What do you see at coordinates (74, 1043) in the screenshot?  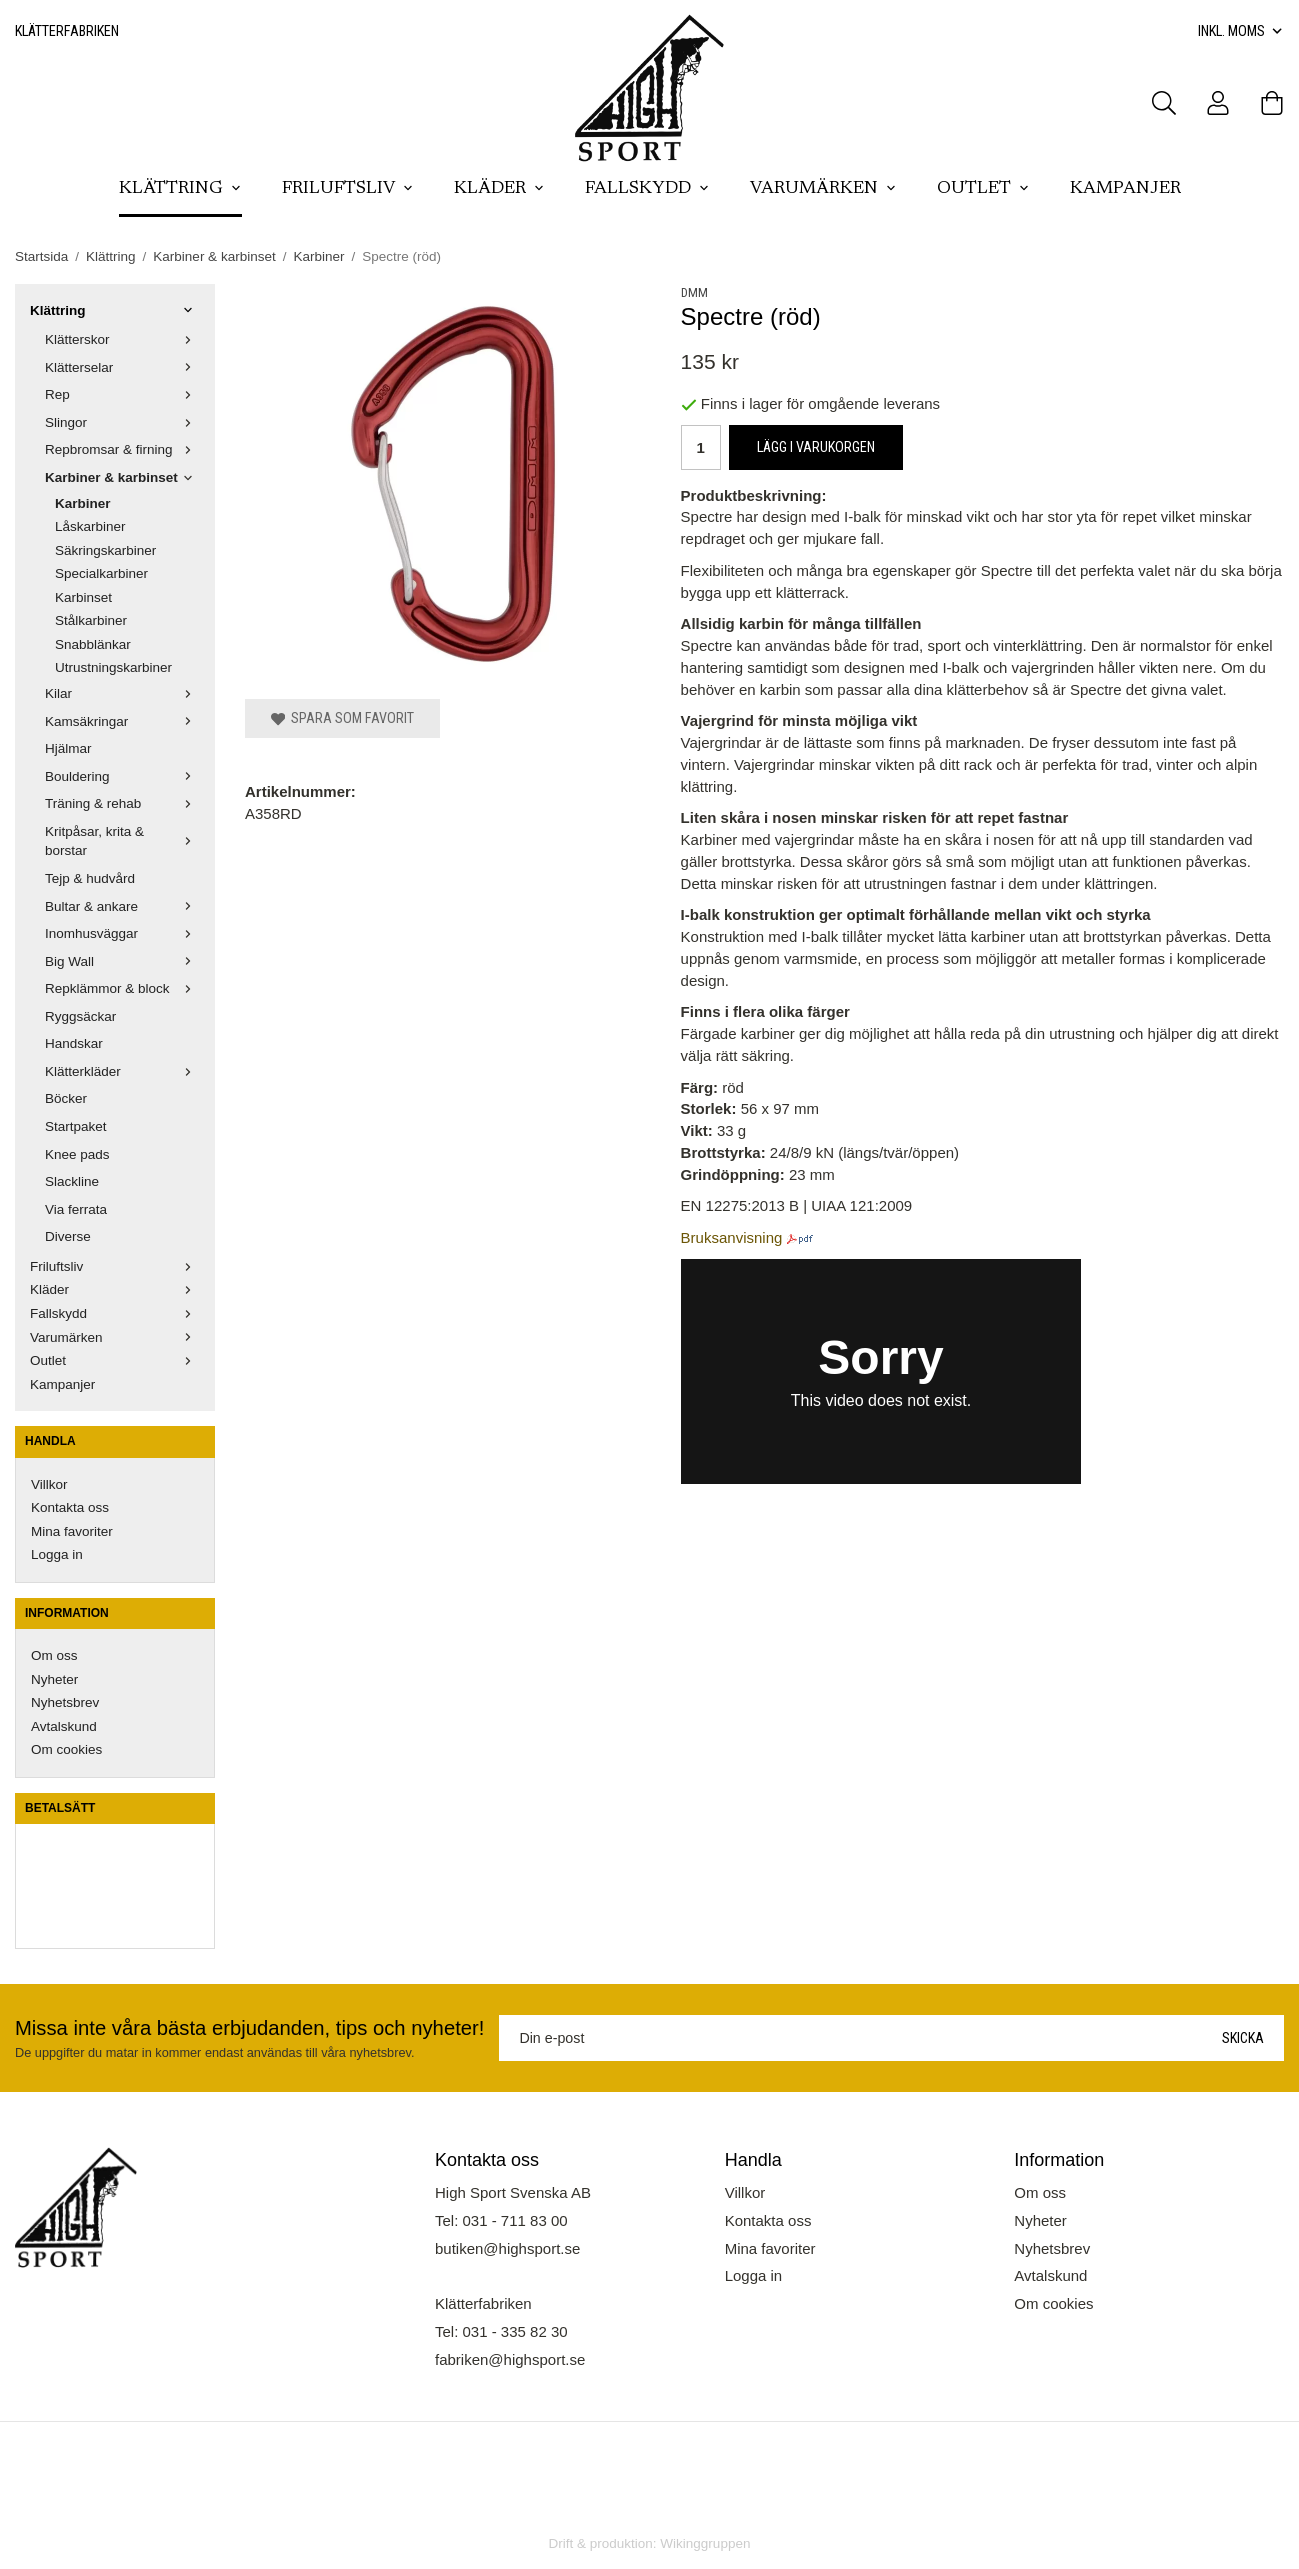 I see `Handskar` at bounding box center [74, 1043].